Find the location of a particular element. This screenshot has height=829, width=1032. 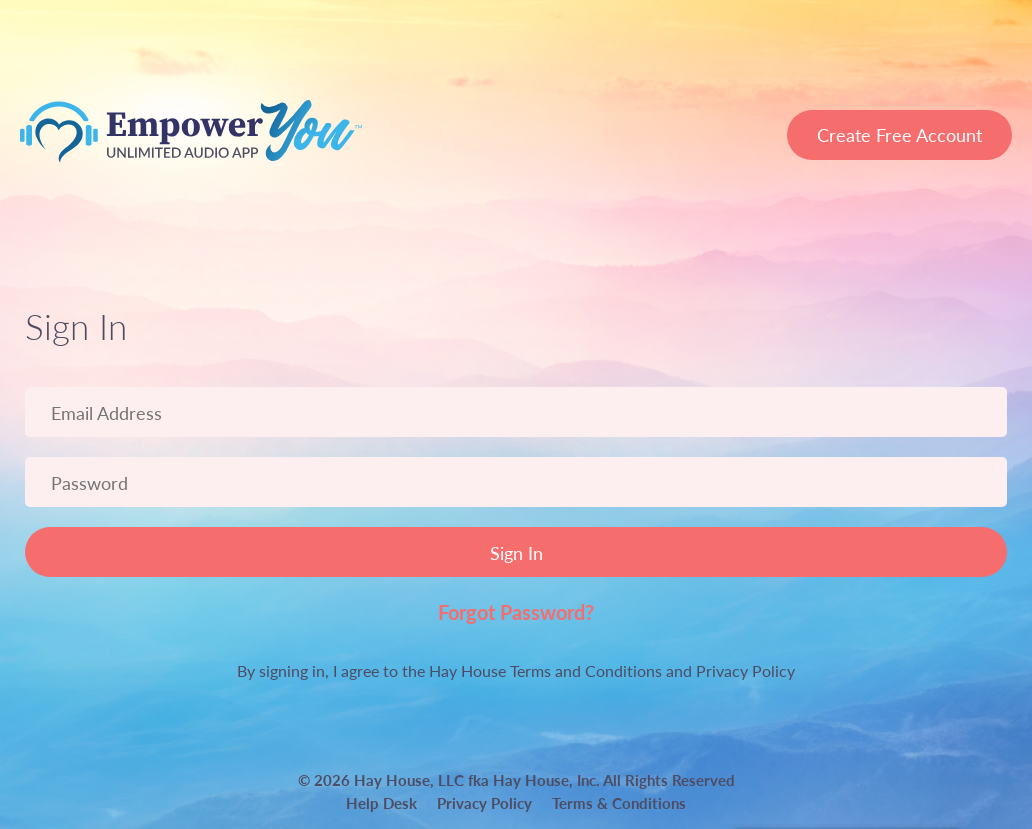

Terms and Conditions is located at coordinates (586, 670).